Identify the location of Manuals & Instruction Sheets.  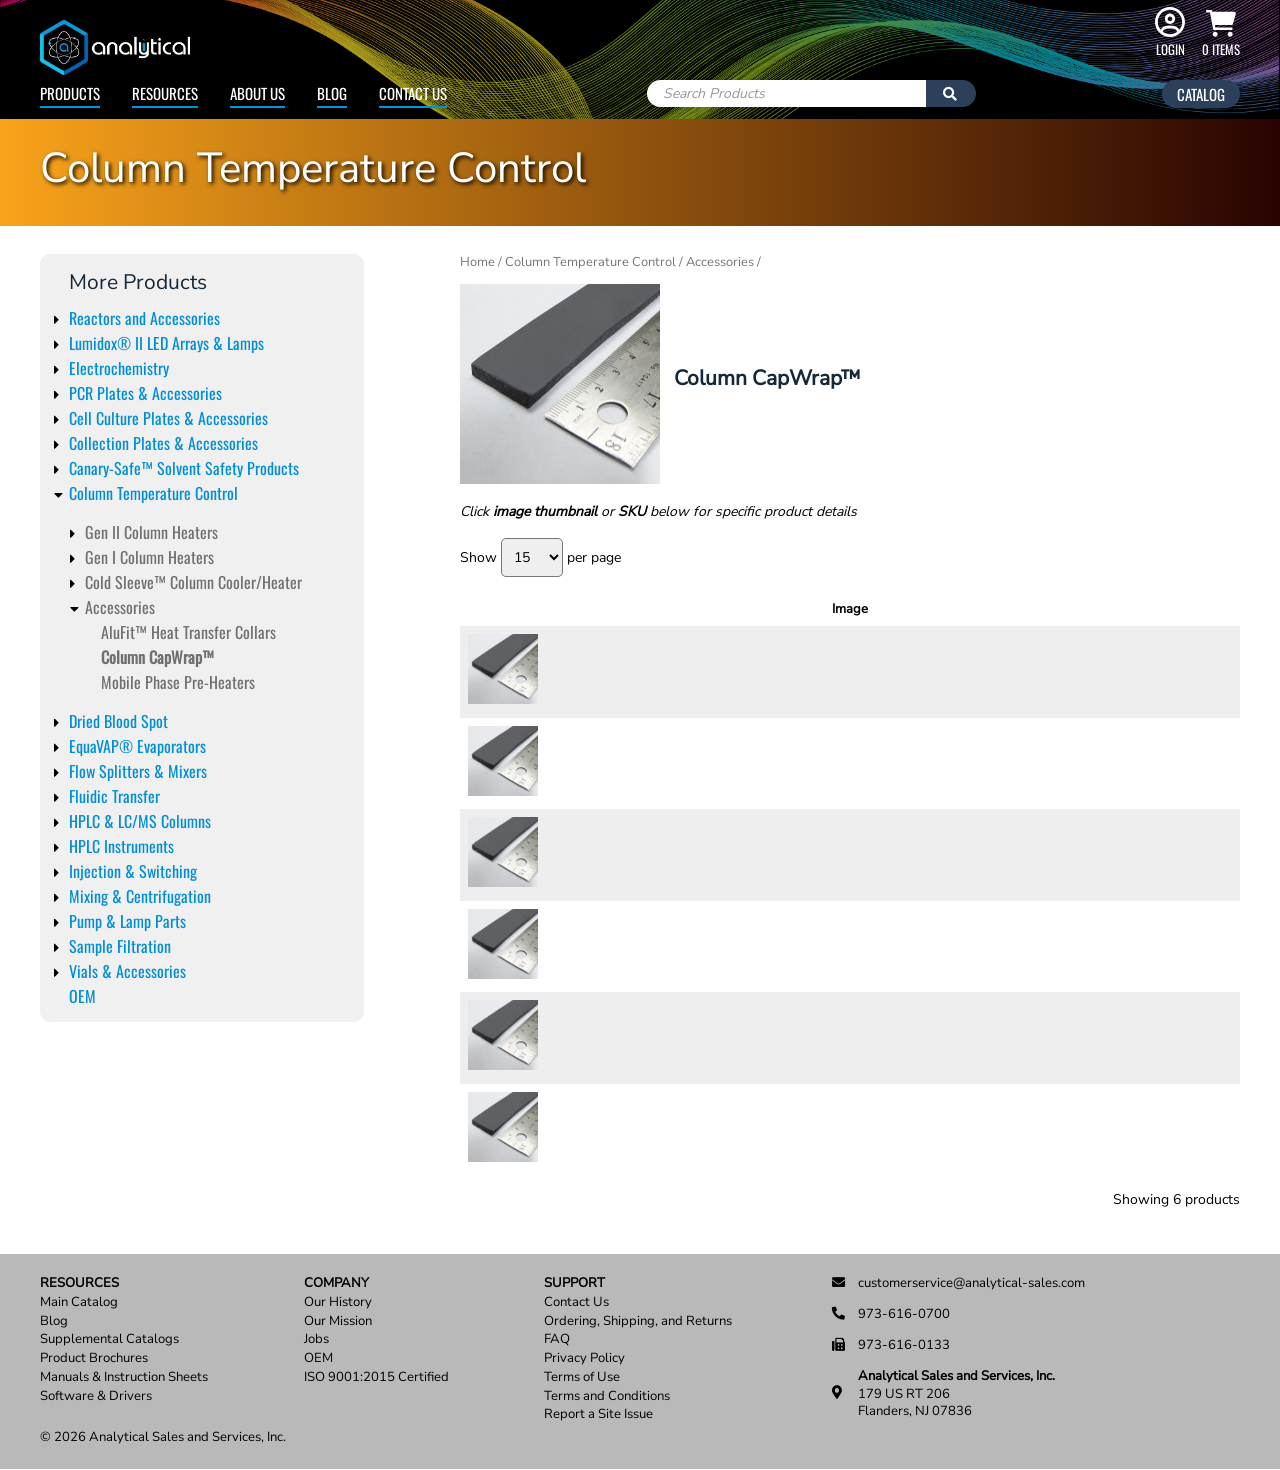
(124, 1377).